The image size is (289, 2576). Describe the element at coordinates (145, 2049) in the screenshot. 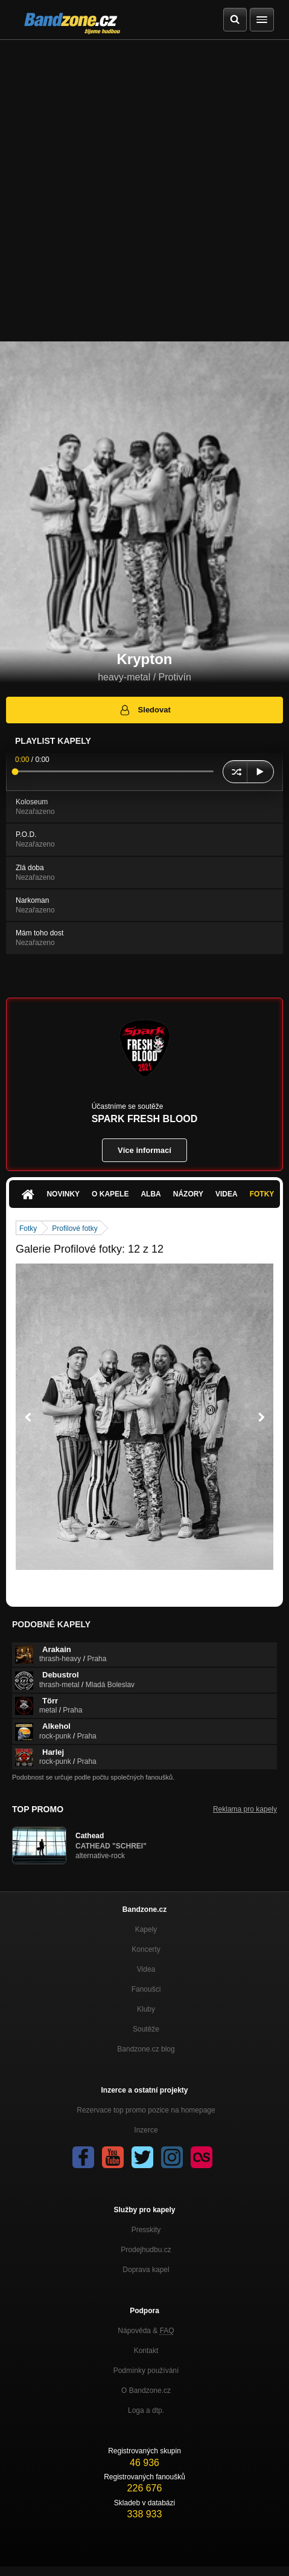

I see `Bandzone.cz blog` at that location.